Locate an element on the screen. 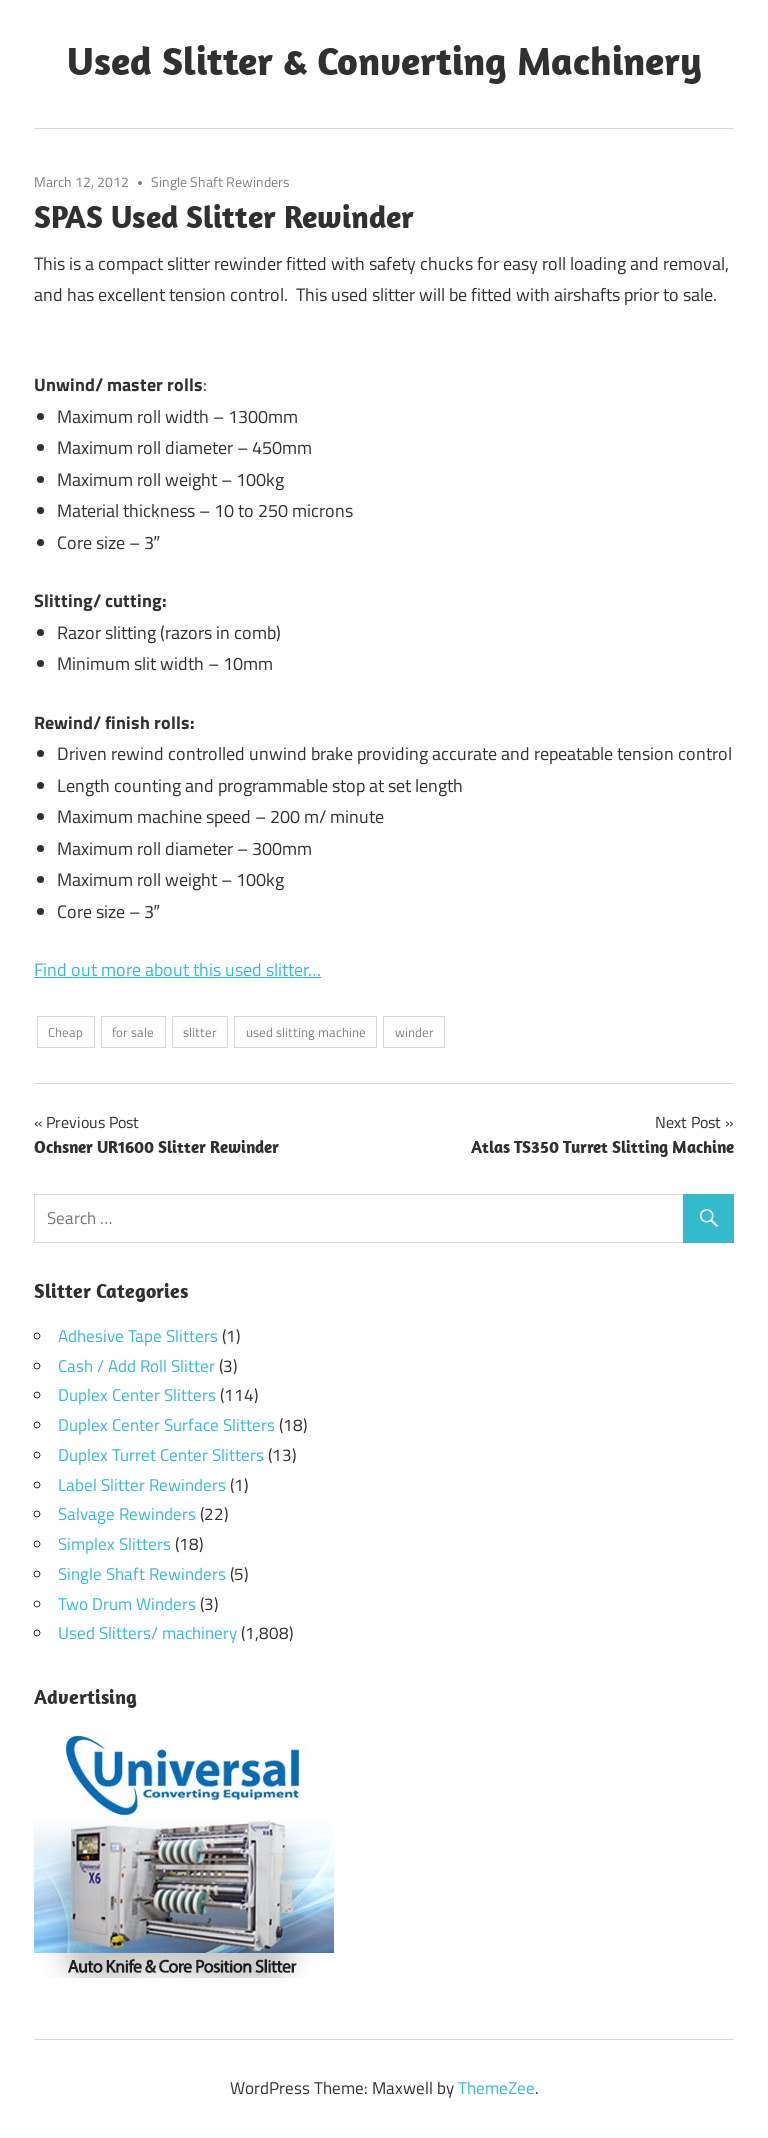  Single Shaft Rewinders is located at coordinates (220, 181).